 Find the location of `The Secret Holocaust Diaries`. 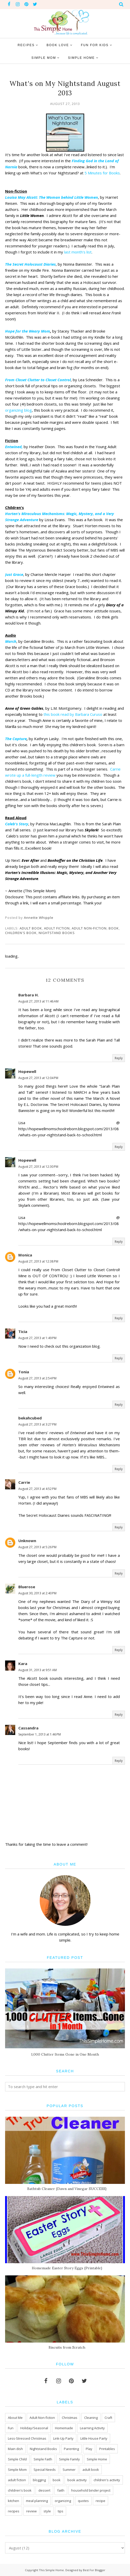

The Secret Holocaust Diaries is located at coordinates (30, 264).